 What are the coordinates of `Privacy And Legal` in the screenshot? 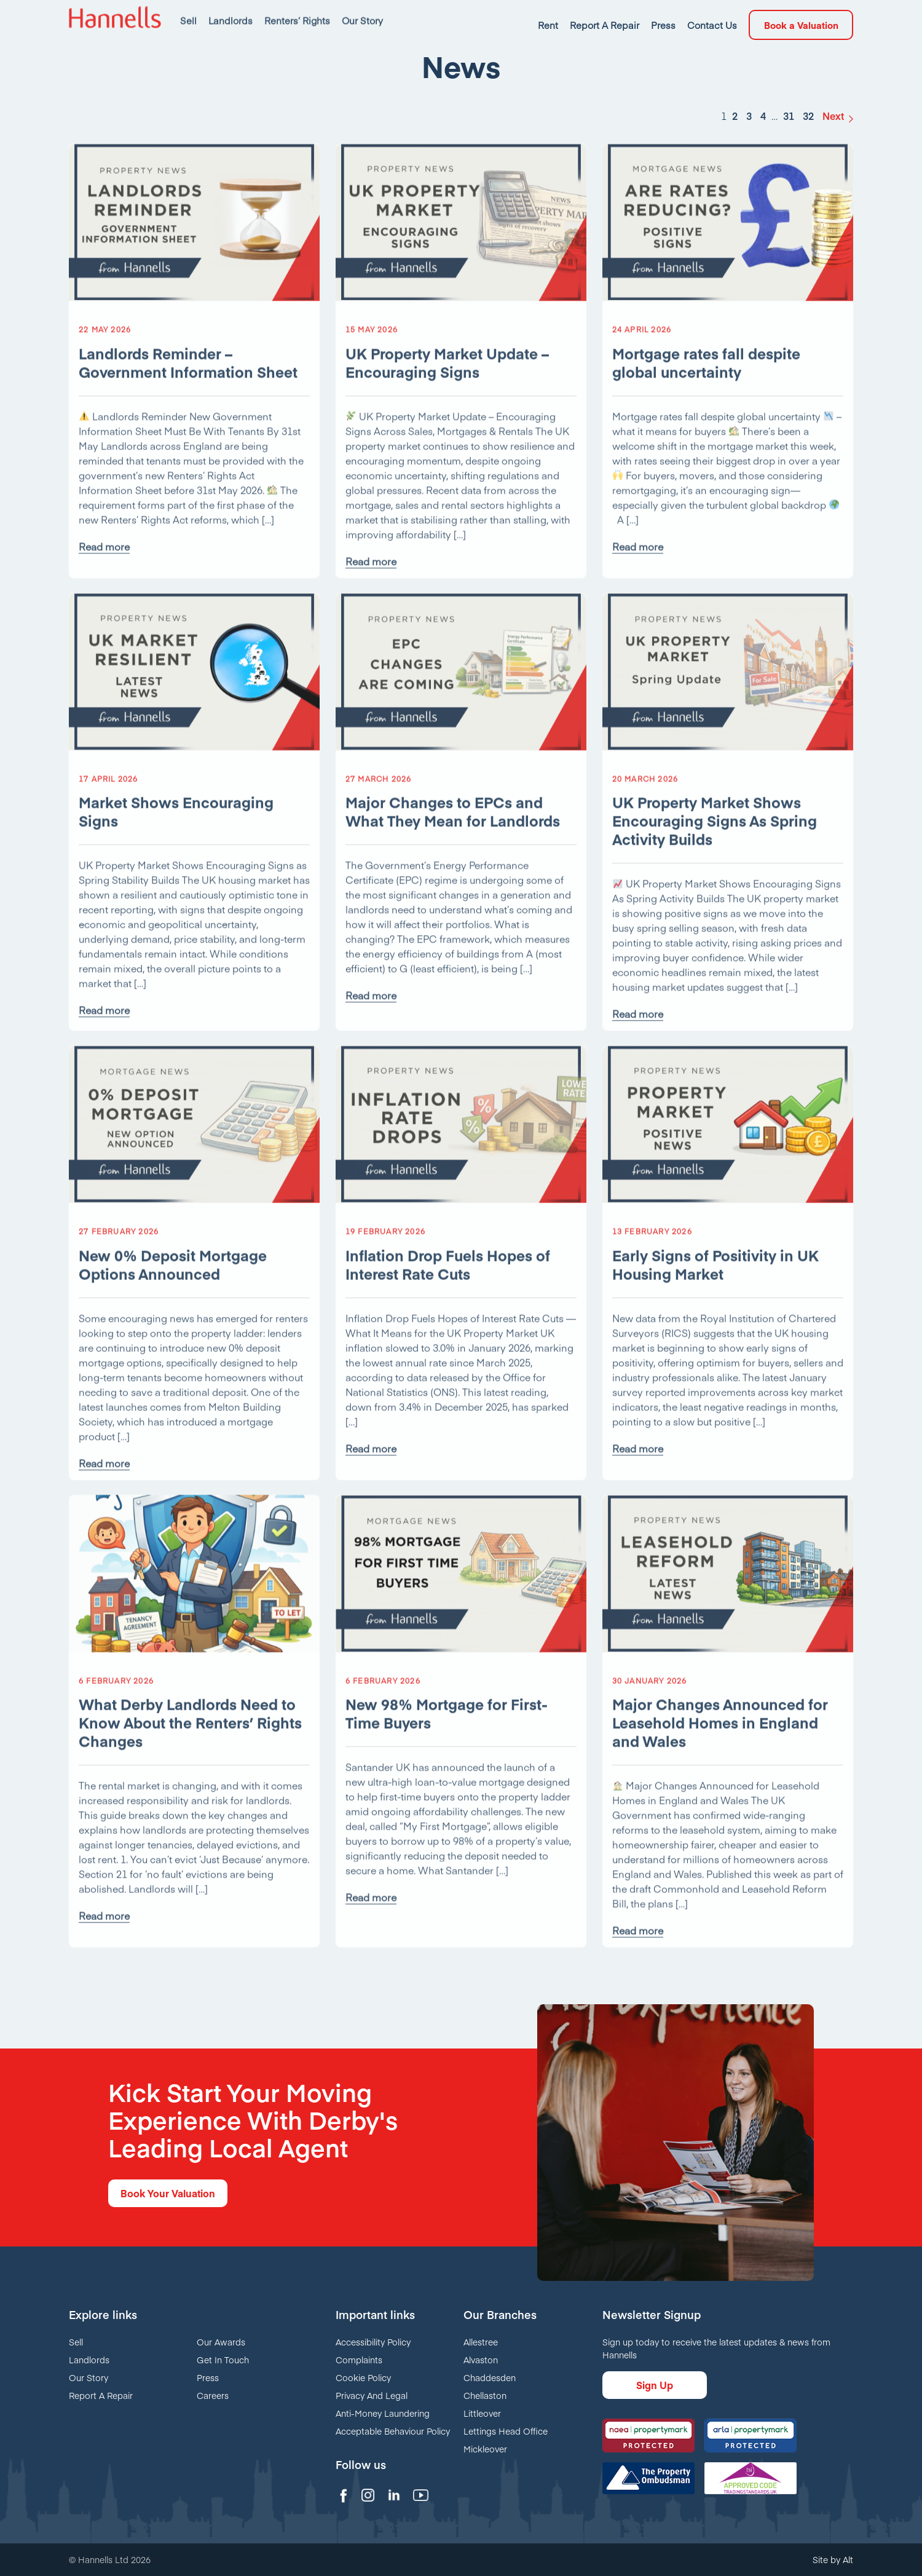 It's located at (372, 2395).